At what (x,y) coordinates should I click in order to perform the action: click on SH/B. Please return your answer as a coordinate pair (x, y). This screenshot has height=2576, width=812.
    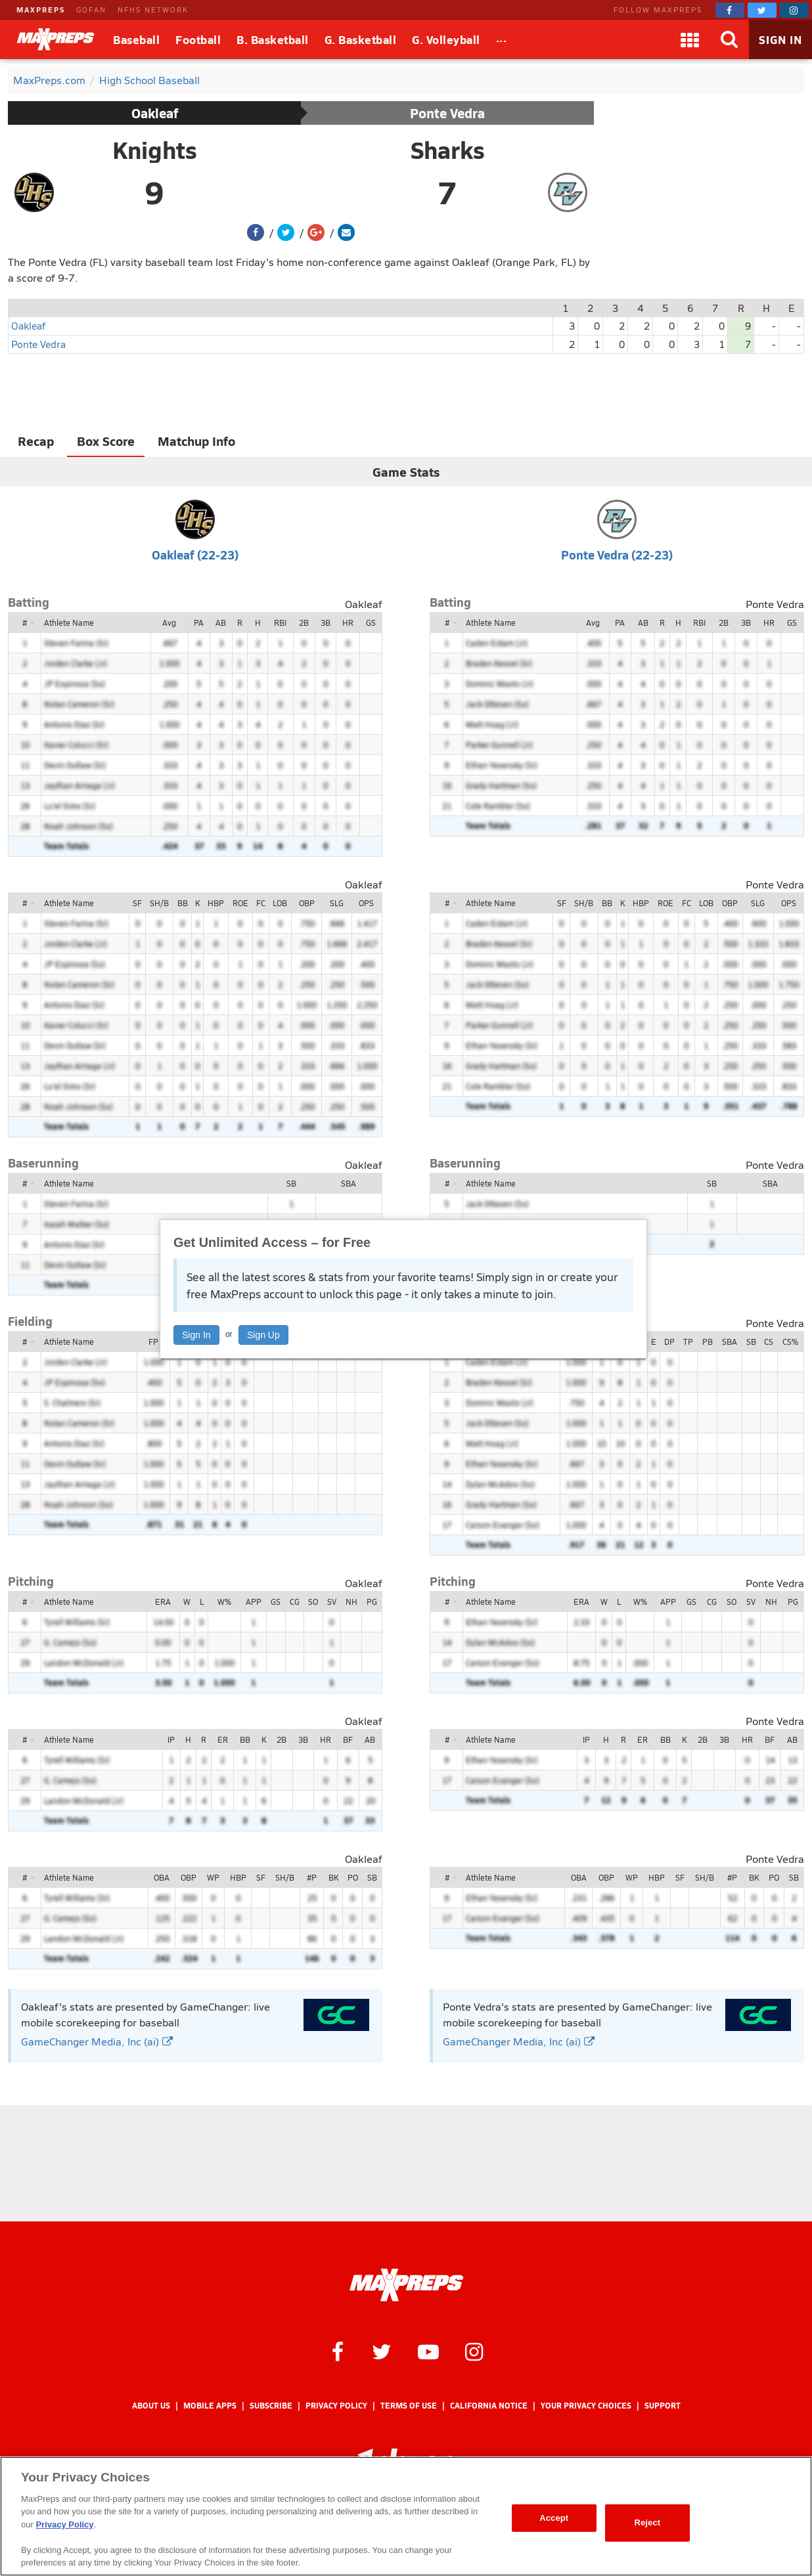
    Looking at the image, I should click on (159, 903).